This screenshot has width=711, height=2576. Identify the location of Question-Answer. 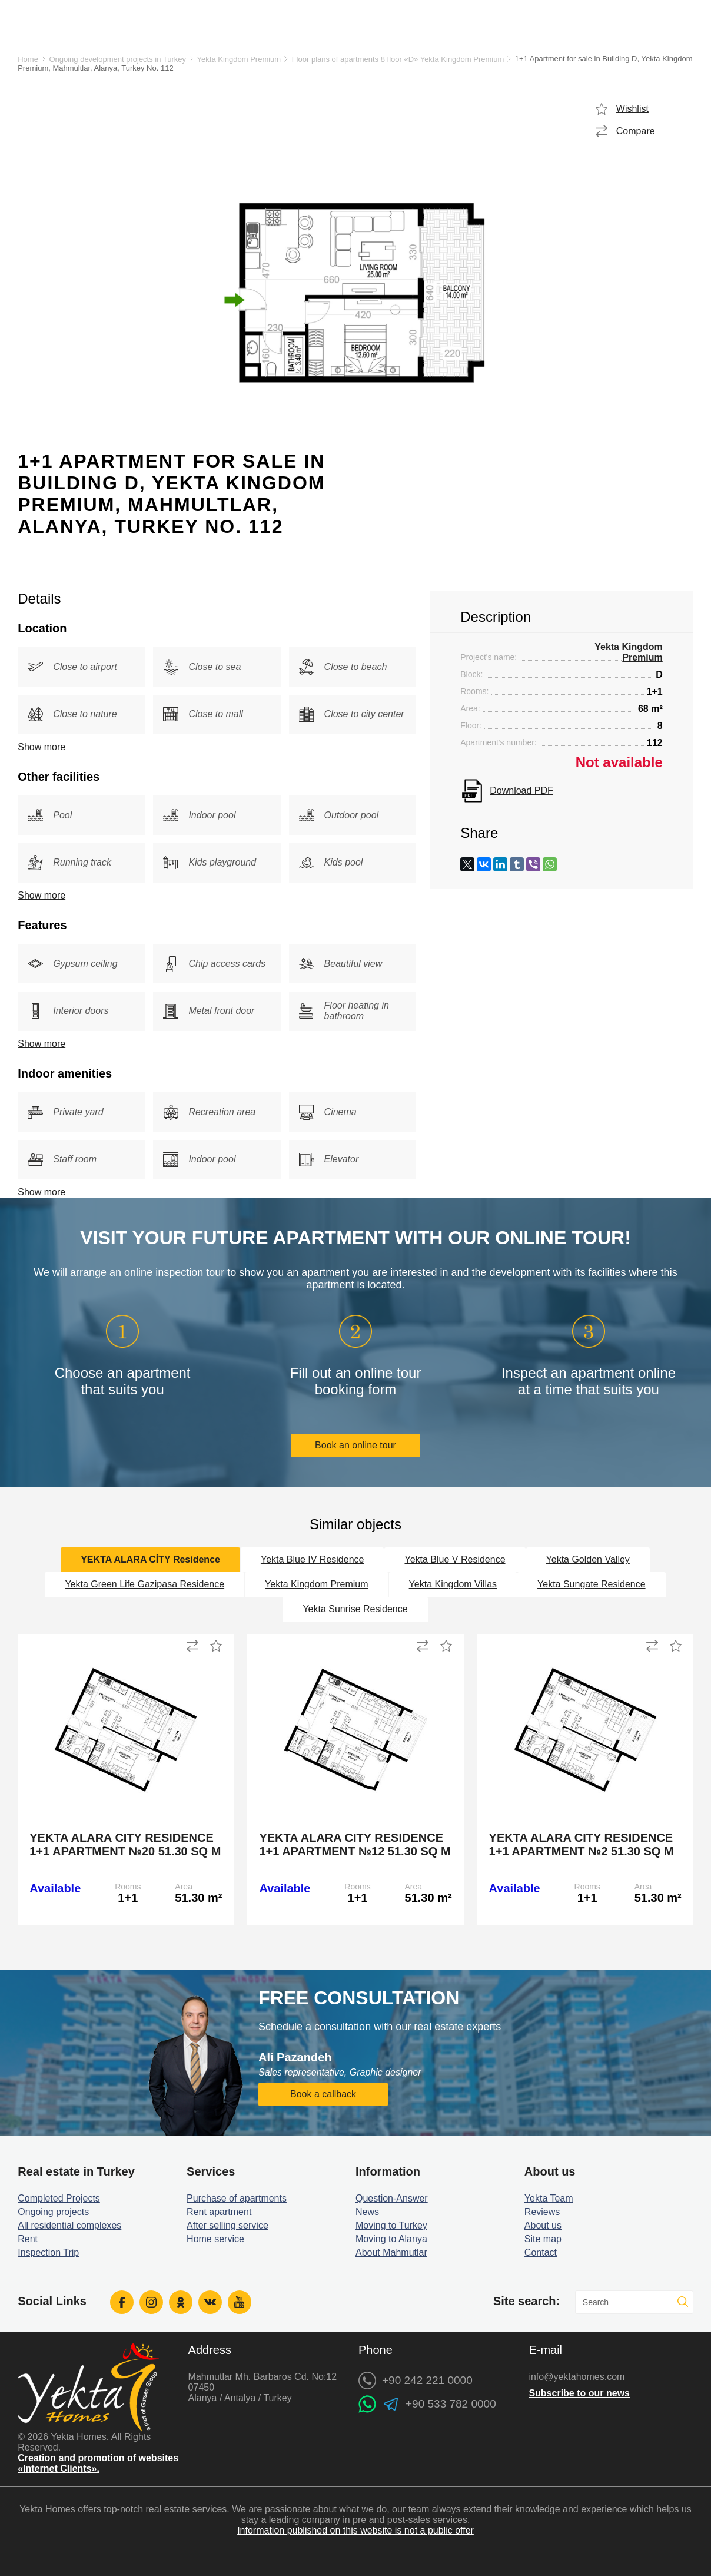
(392, 2198).